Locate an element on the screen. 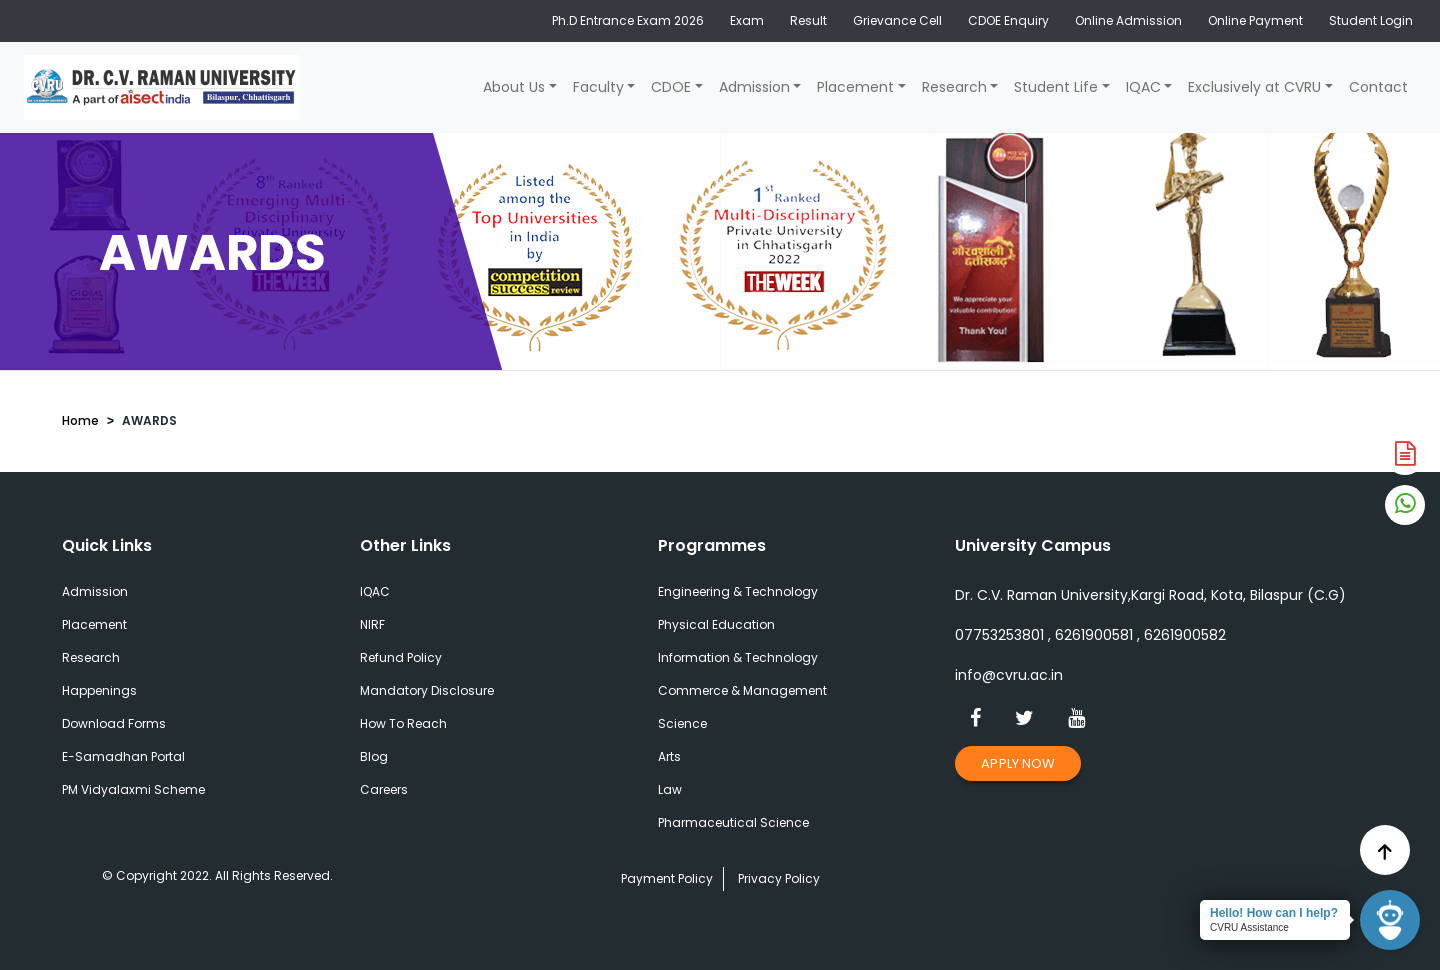 This screenshot has width=1440, height=970. Exclusively at CVRU is located at coordinates (1254, 87).